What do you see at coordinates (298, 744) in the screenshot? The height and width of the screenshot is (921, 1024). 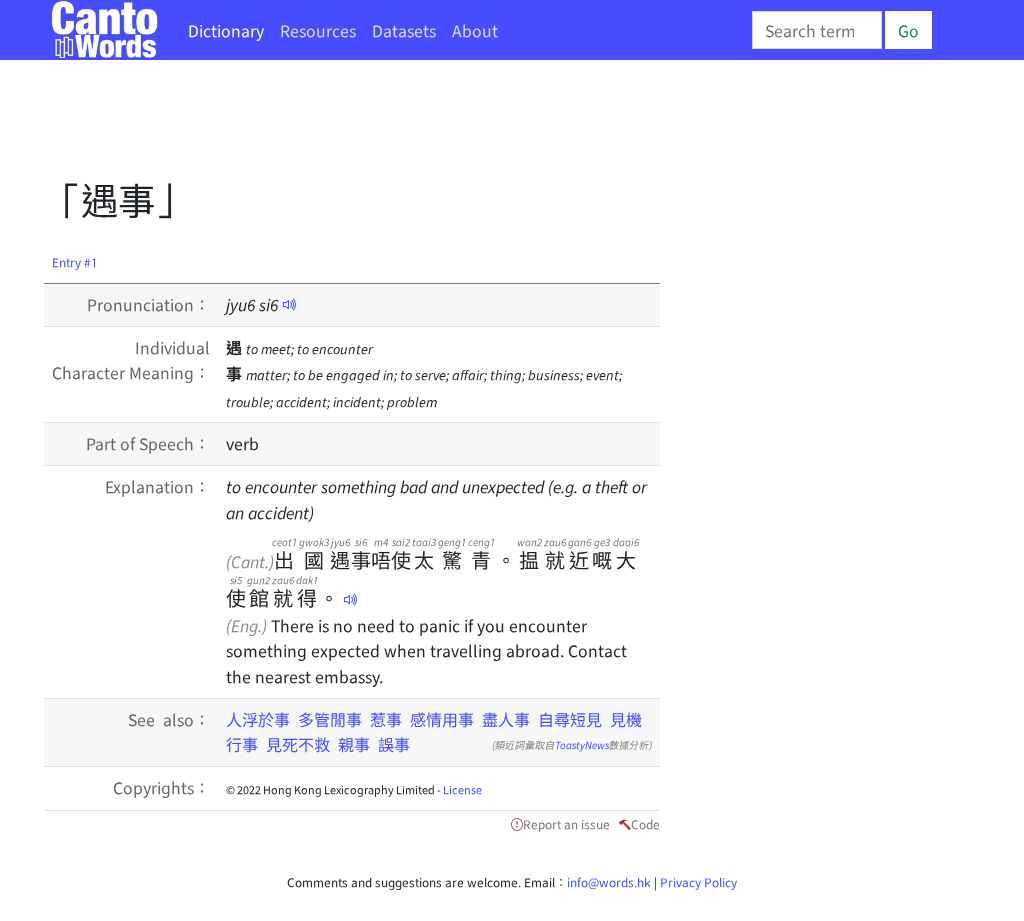 I see `見死不救` at bounding box center [298, 744].